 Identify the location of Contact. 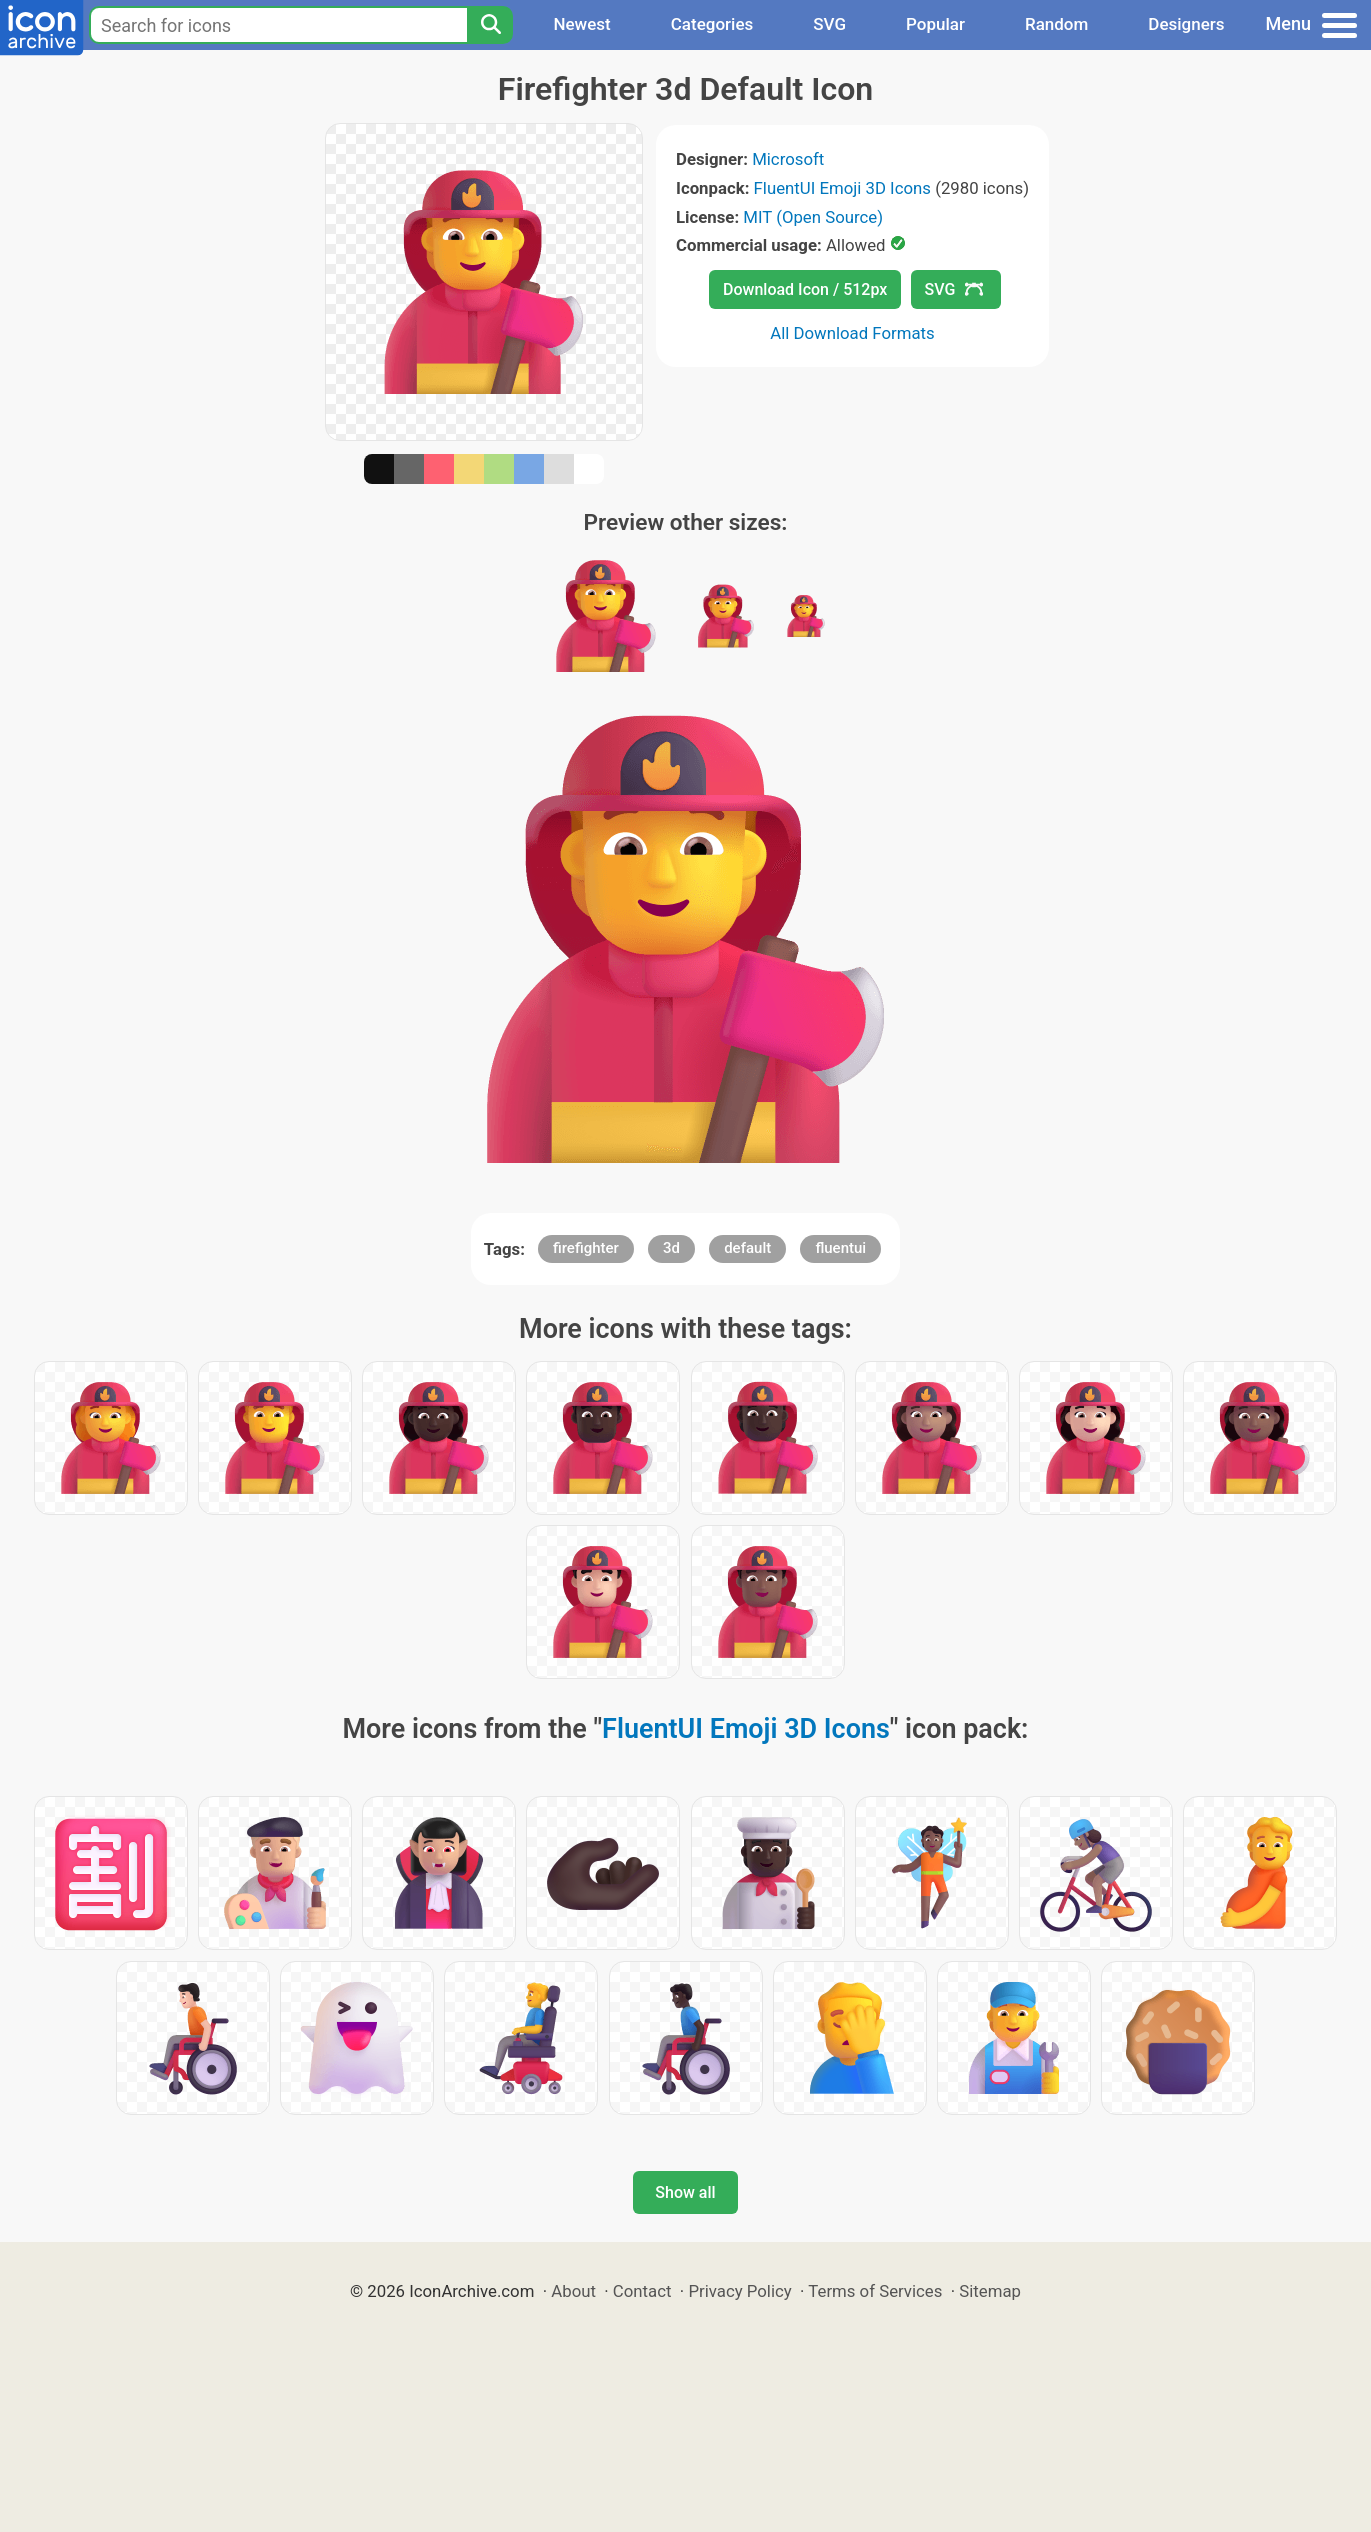
(642, 2291).